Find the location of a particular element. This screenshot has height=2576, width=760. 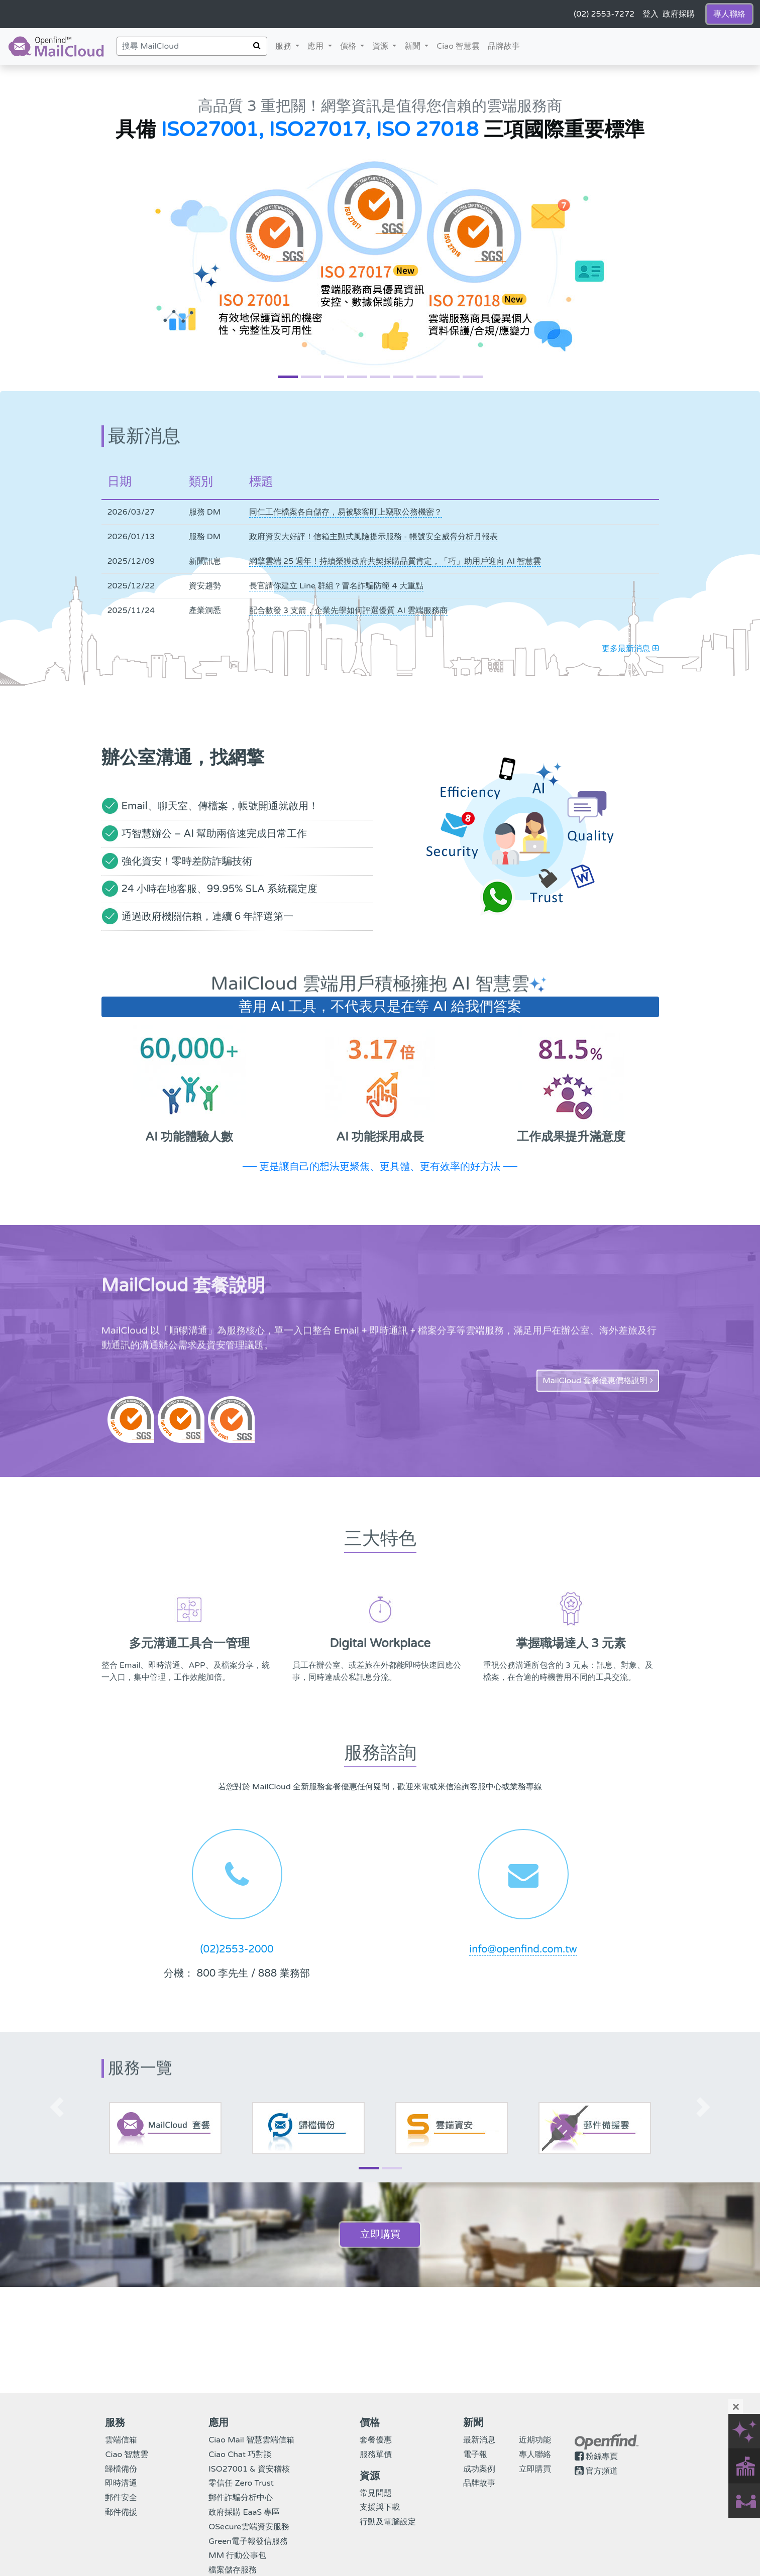

專人聯絡 [button] is located at coordinates (729, 14).